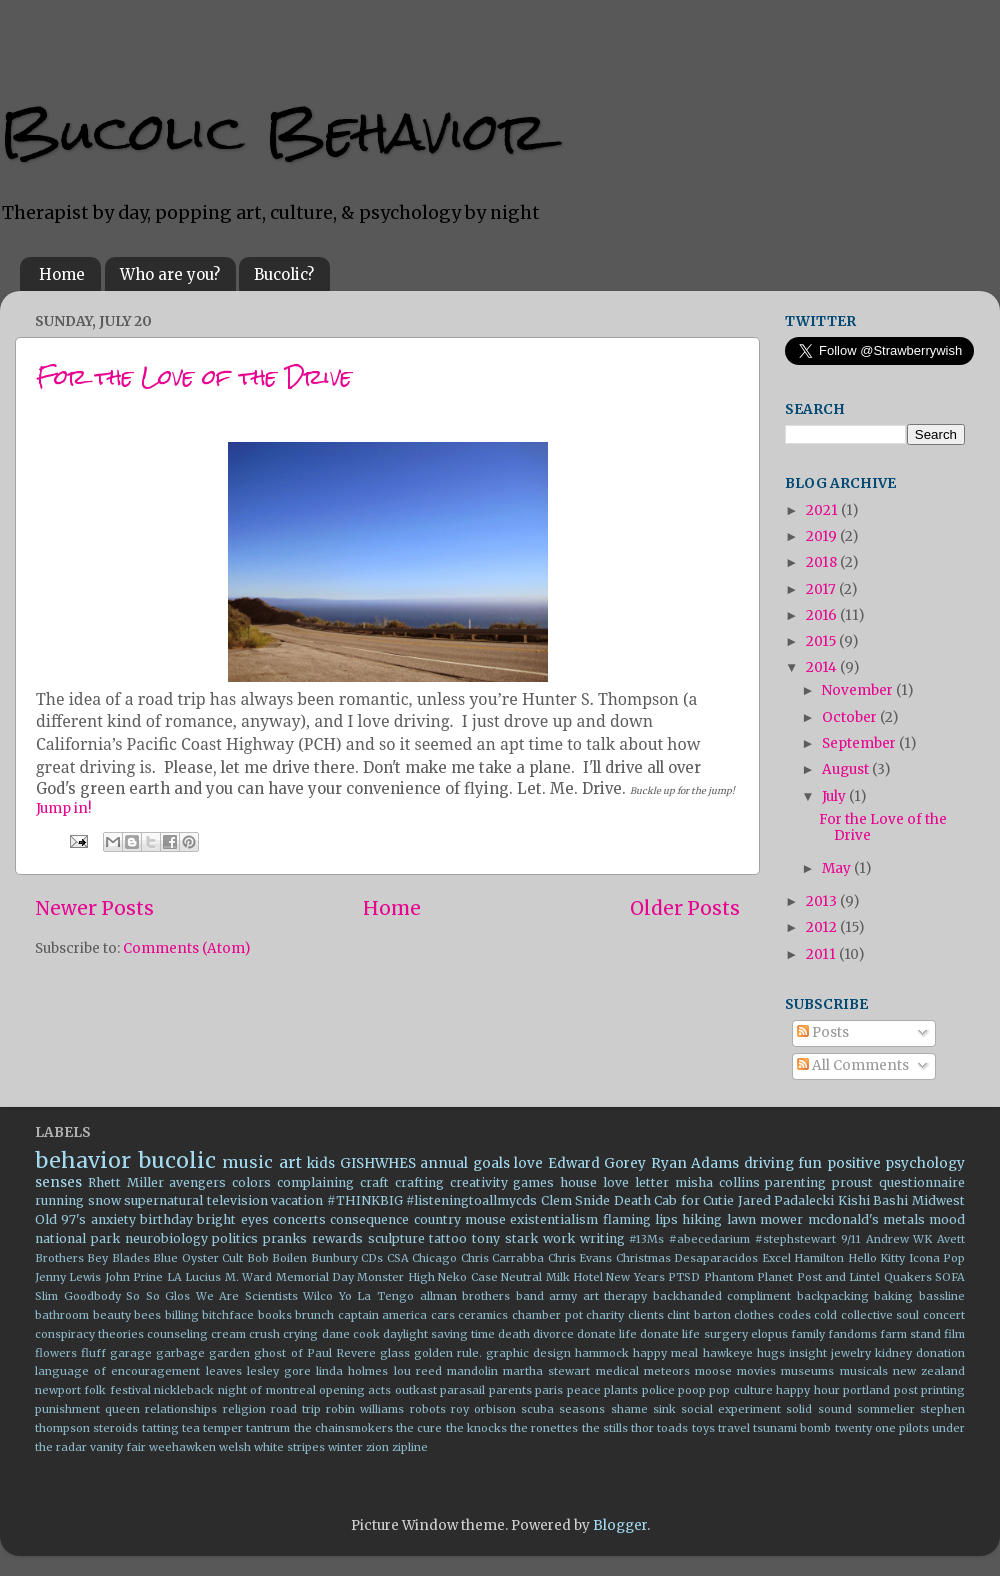 This screenshot has height=1576, width=1000. Describe the element at coordinates (297, 1200) in the screenshot. I see `vacation` at that location.